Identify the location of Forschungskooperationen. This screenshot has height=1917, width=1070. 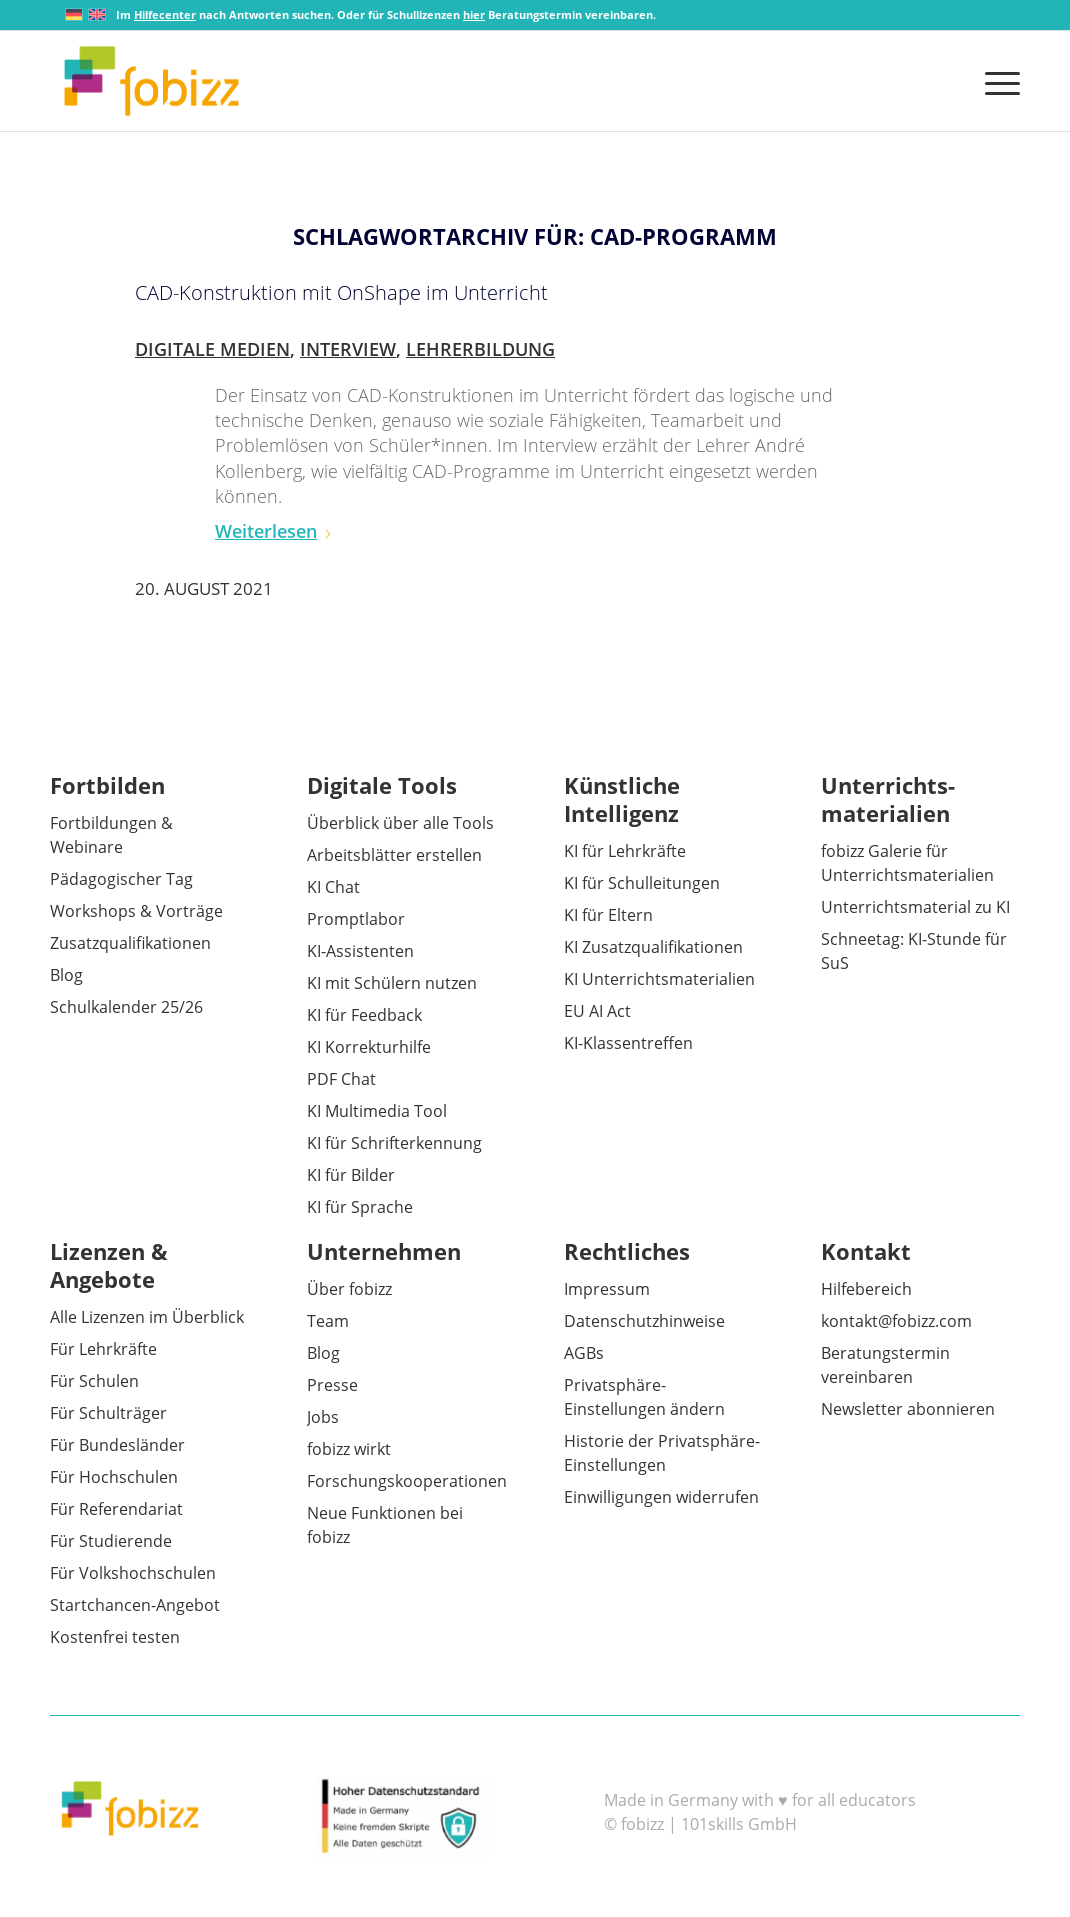
(407, 1481).